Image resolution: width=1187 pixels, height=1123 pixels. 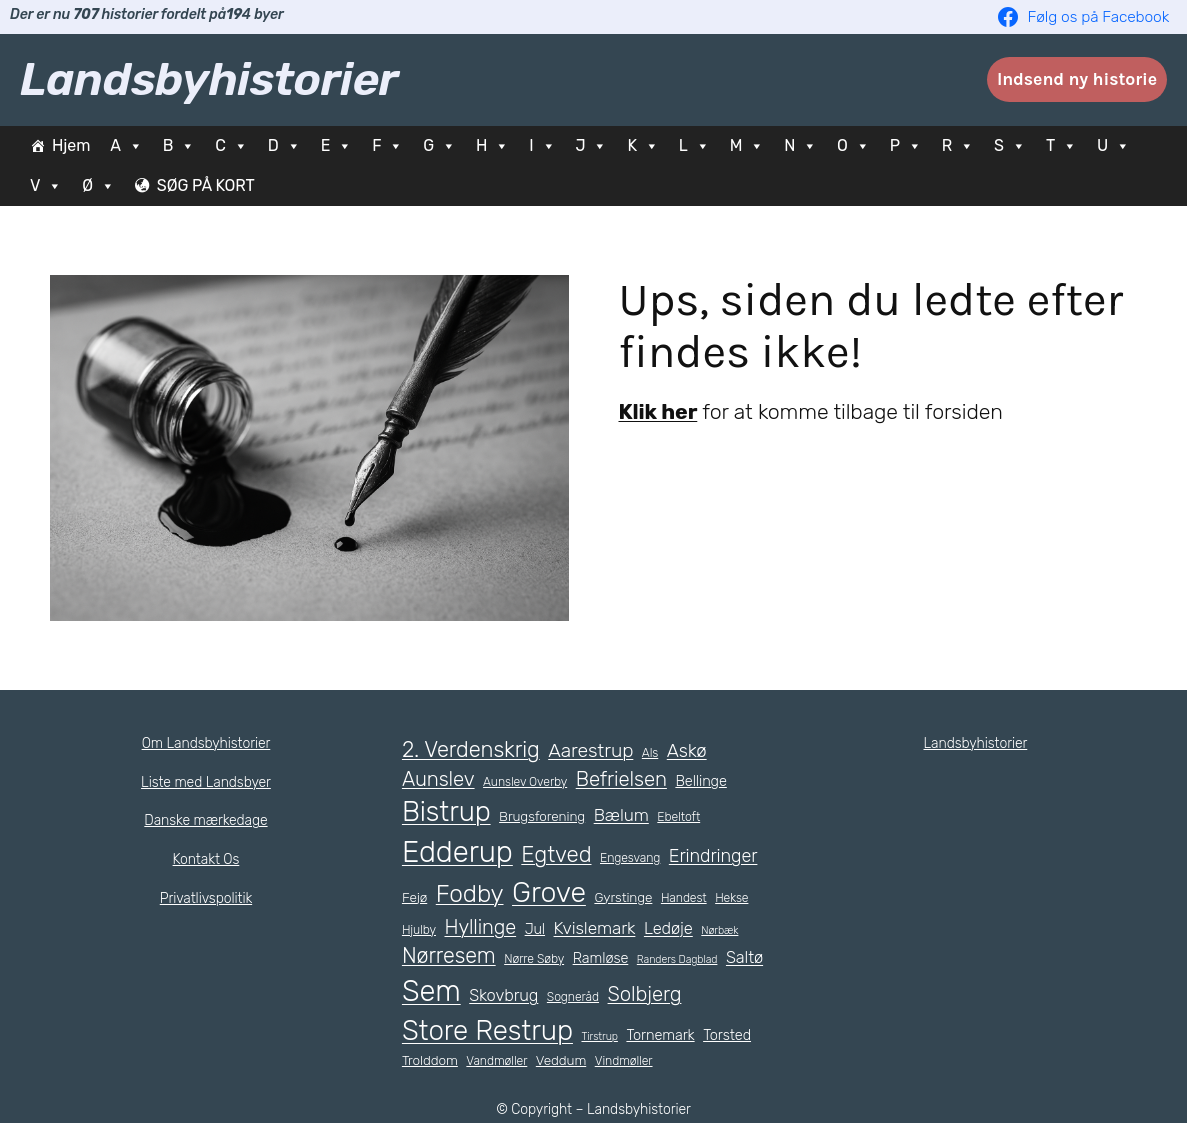 I want to click on Randers Dagblad [Randers Dagblad (4 elementer)], so click(x=683, y=959).